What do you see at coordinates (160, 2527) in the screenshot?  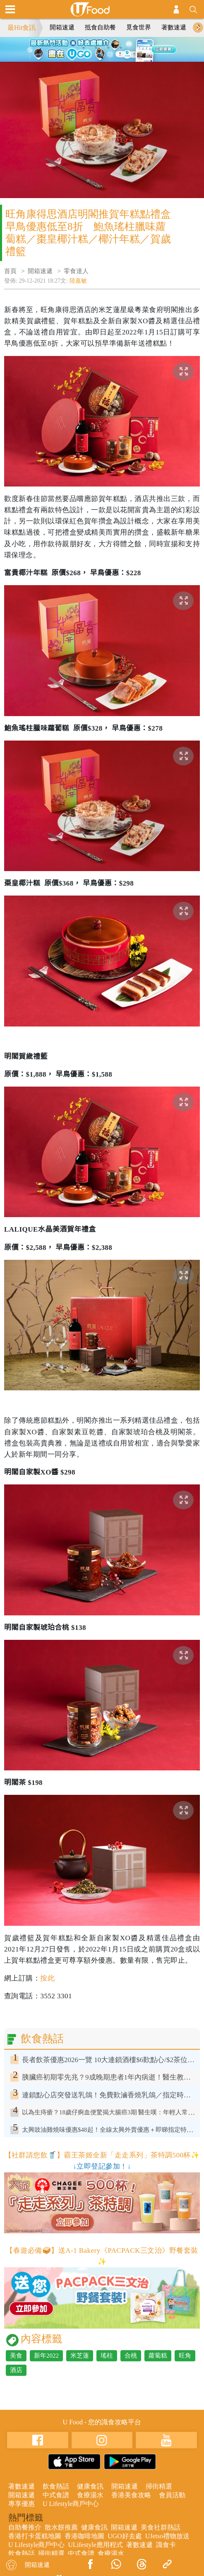 I see `美食社群熱話` at bounding box center [160, 2527].